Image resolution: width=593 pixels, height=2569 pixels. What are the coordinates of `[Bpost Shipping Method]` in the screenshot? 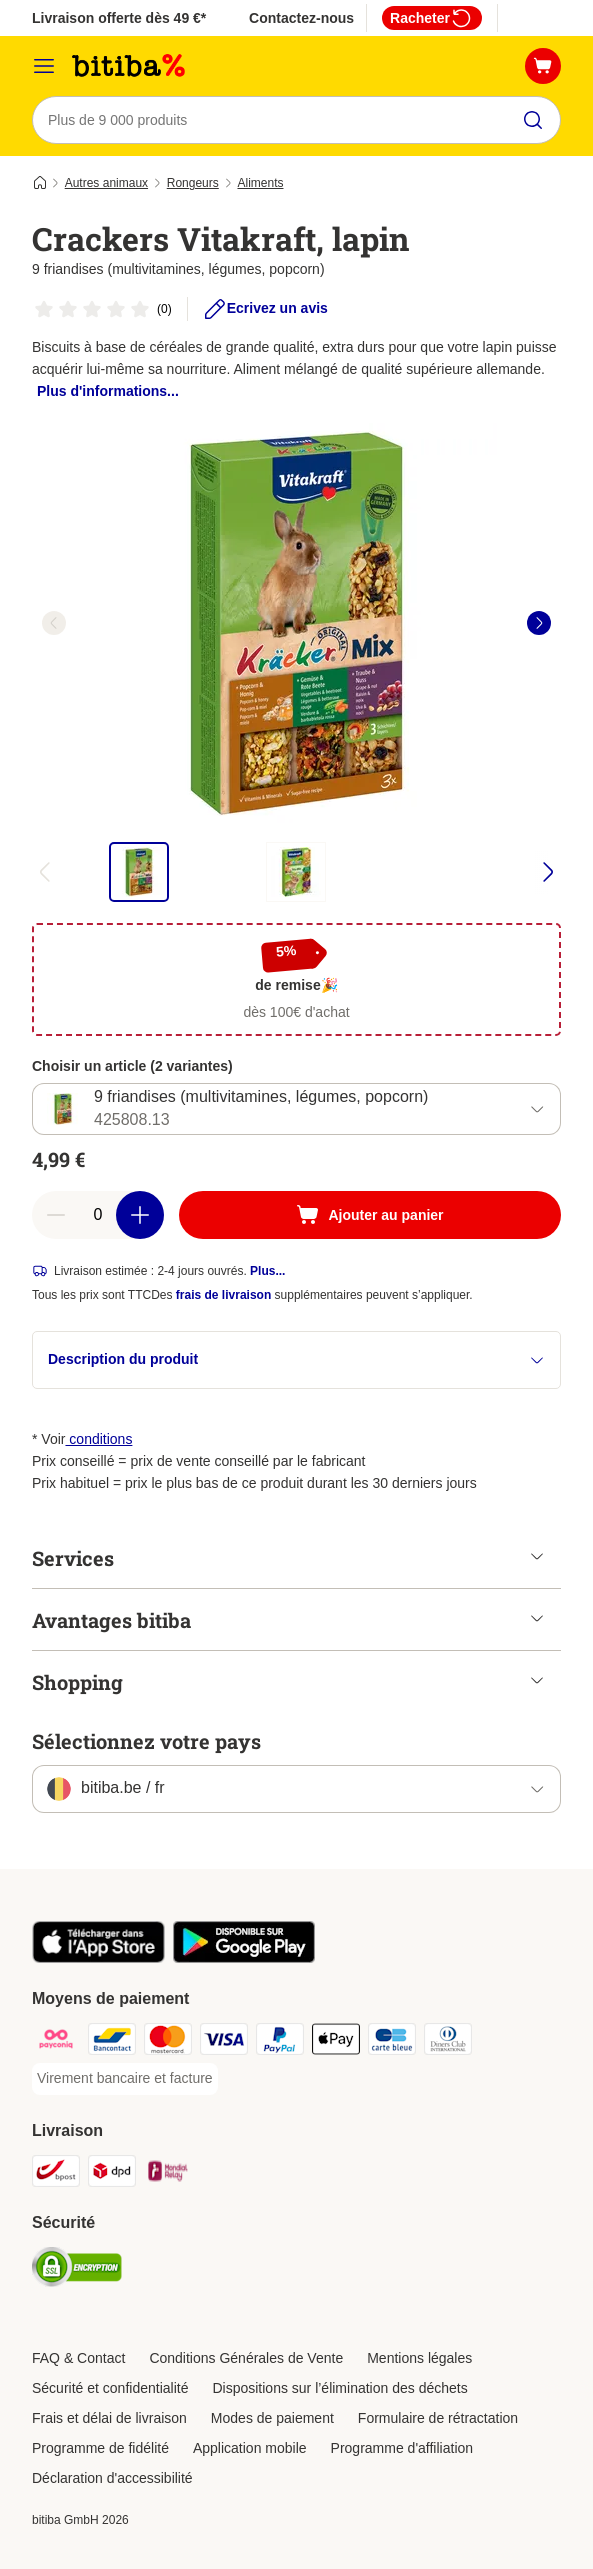 It's located at (56, 2174).